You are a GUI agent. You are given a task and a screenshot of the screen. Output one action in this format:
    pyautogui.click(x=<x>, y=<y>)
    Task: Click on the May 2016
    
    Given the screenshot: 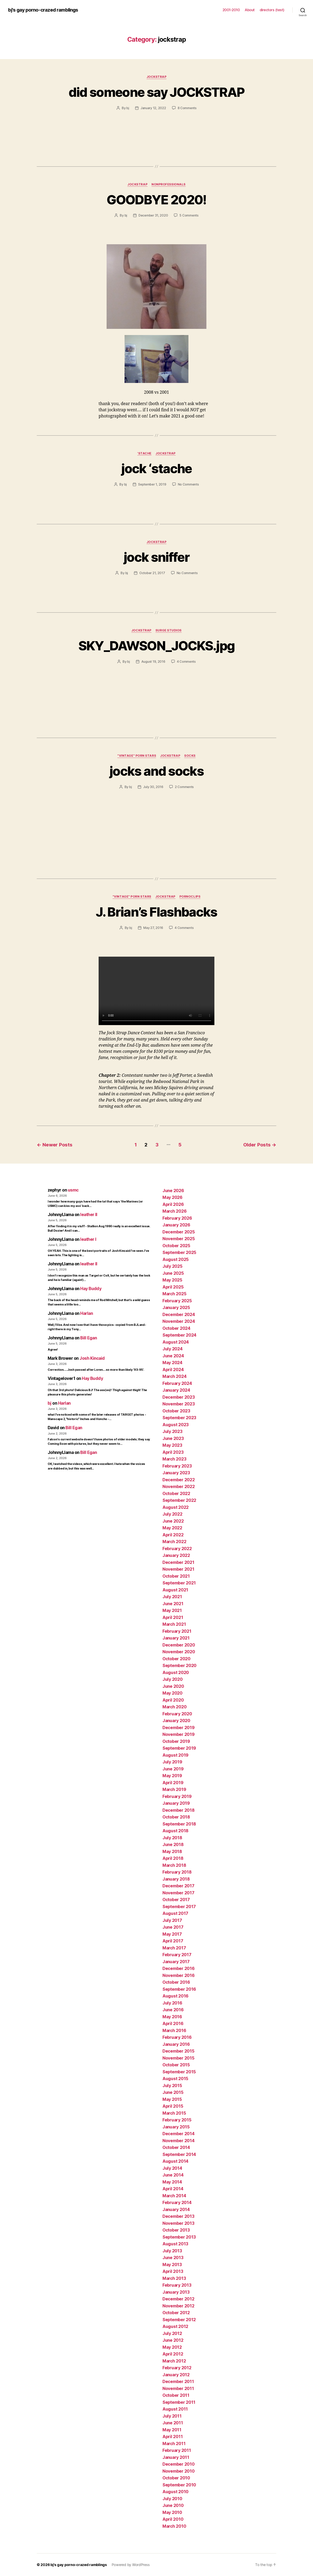 What is the action you would take?
    pyautogui.click(x=172, y=2016)
    